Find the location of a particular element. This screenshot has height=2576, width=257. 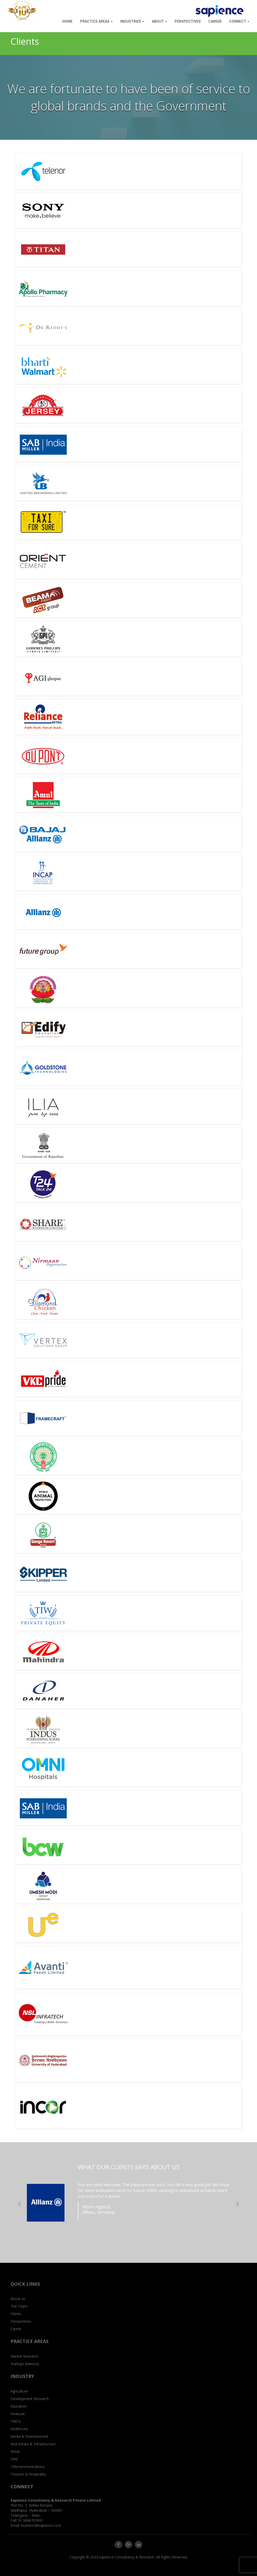

Media & Entertainment is located at coordinates (29, 2436).